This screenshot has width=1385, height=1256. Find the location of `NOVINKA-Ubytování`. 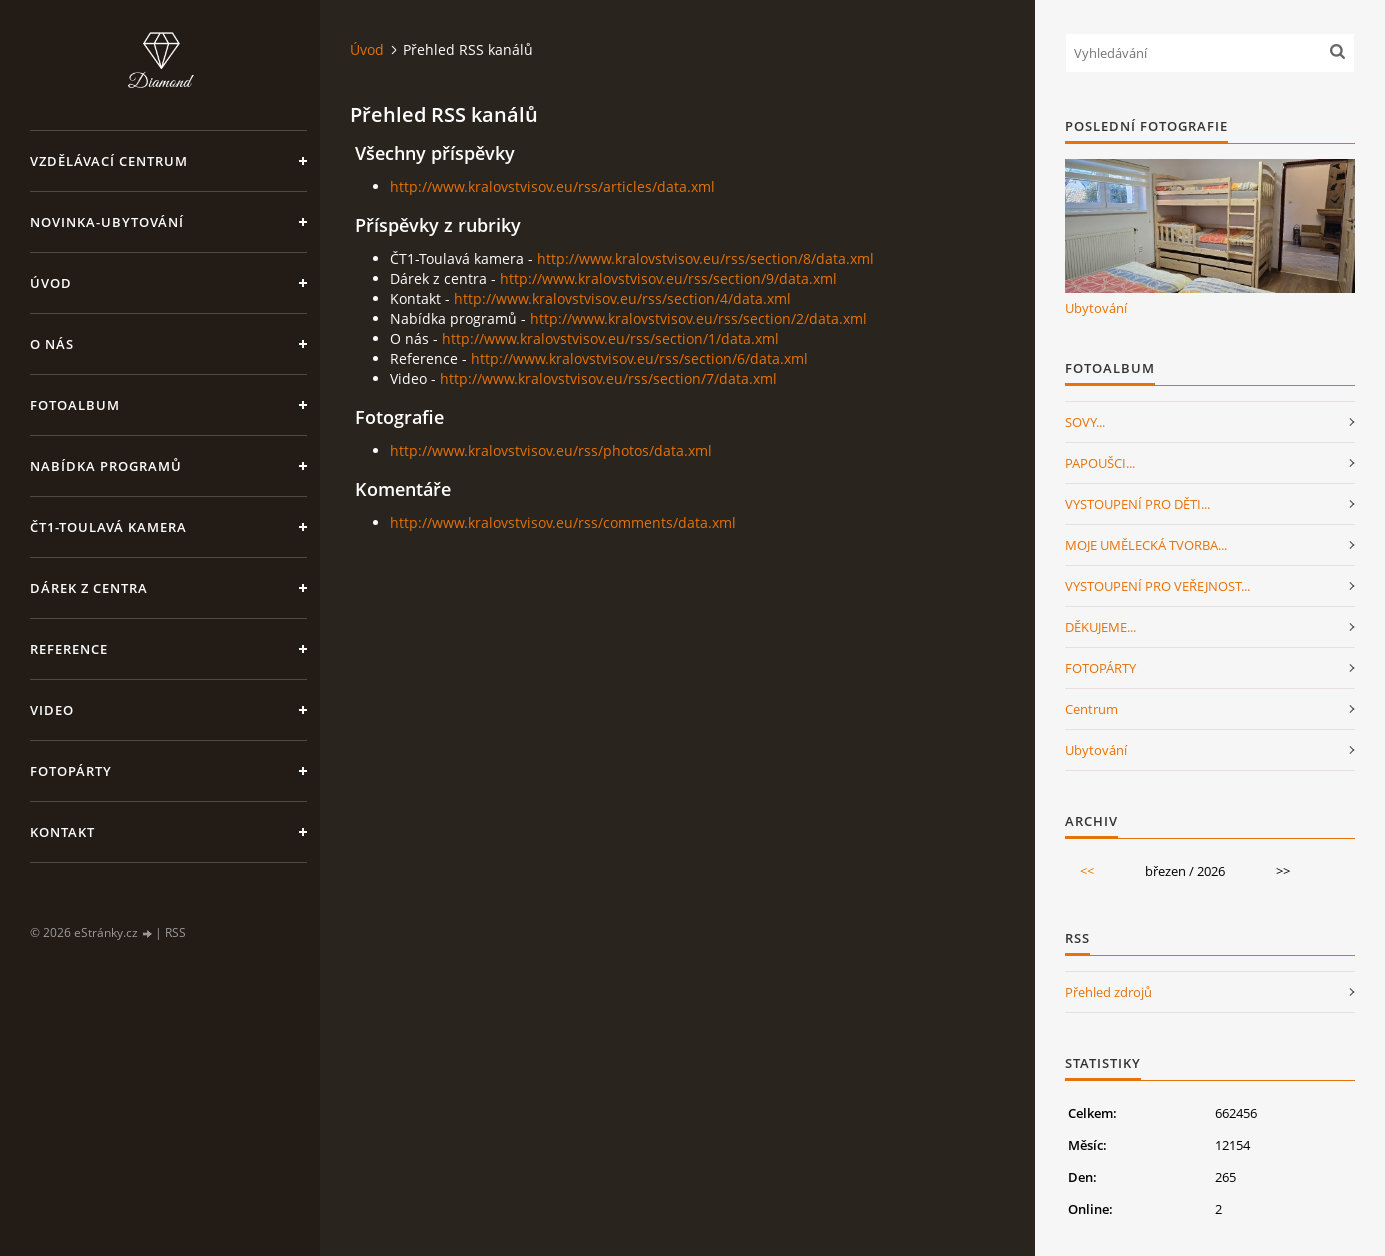

NOVINKA-Ubytování is located at coordinates (107, 222).